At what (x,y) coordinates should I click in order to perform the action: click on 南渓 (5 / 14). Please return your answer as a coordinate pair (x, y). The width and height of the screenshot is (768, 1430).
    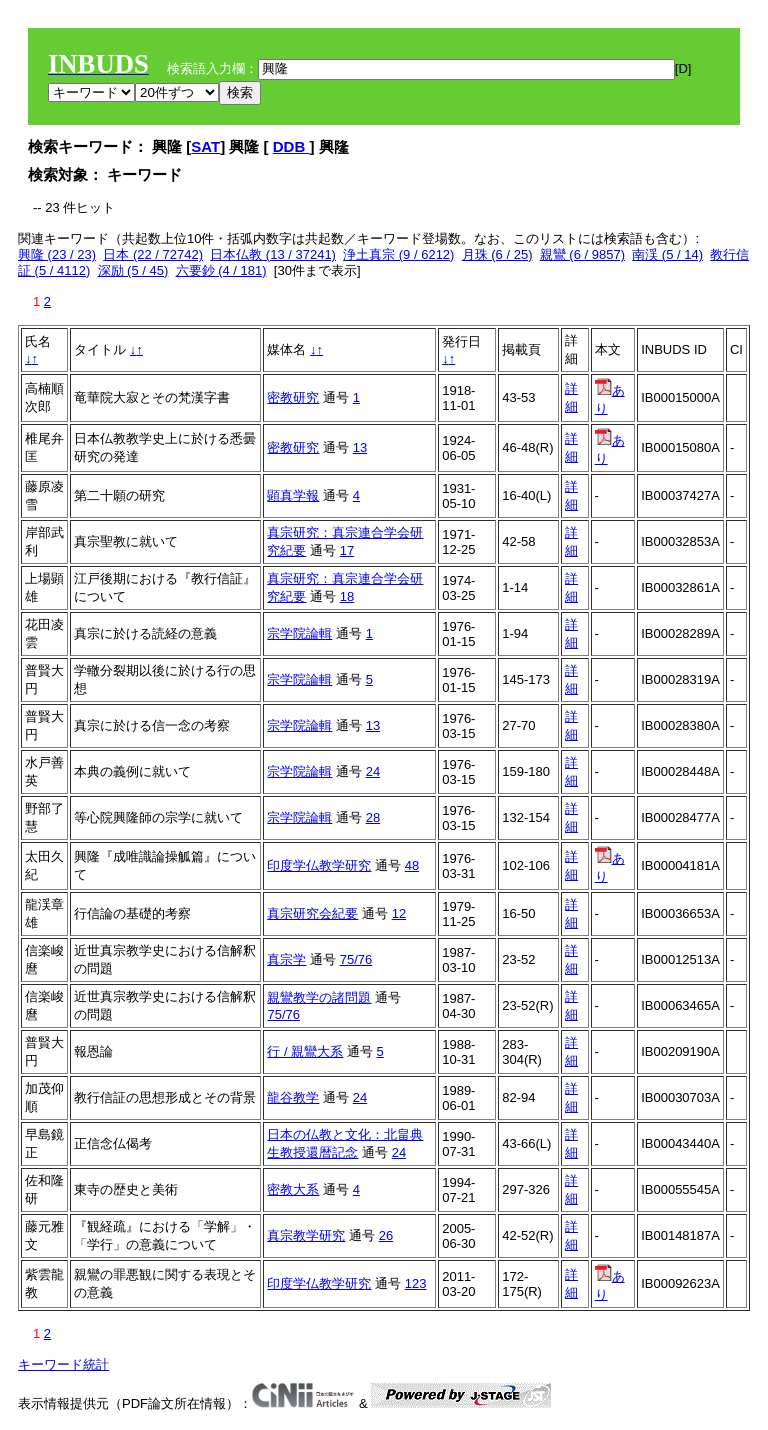
    Looking at the image, I should click on (667, 254).